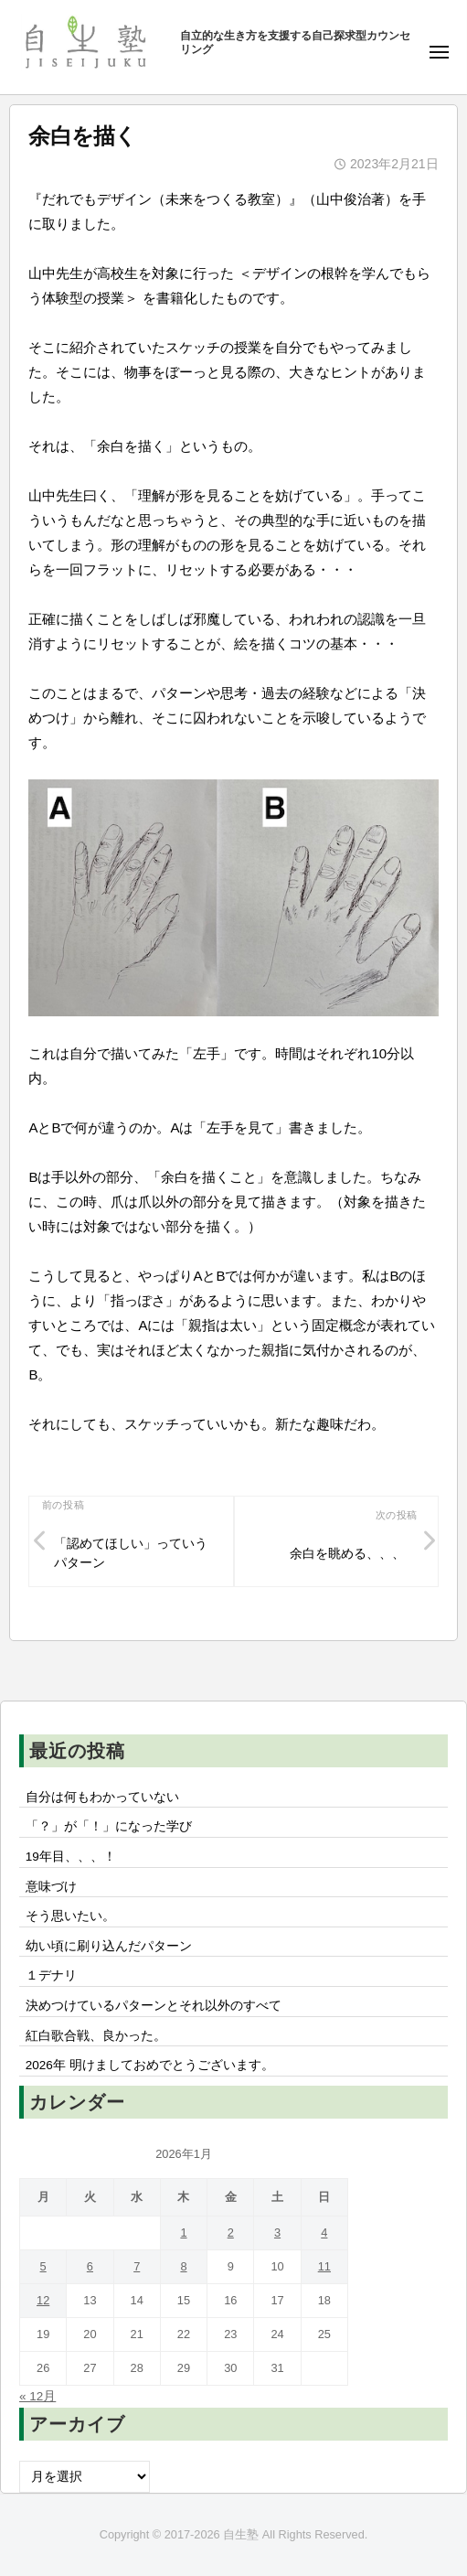  Describe the element at coordinates (58, 1887) in the screenshot. I see `意味づけ` at that location.